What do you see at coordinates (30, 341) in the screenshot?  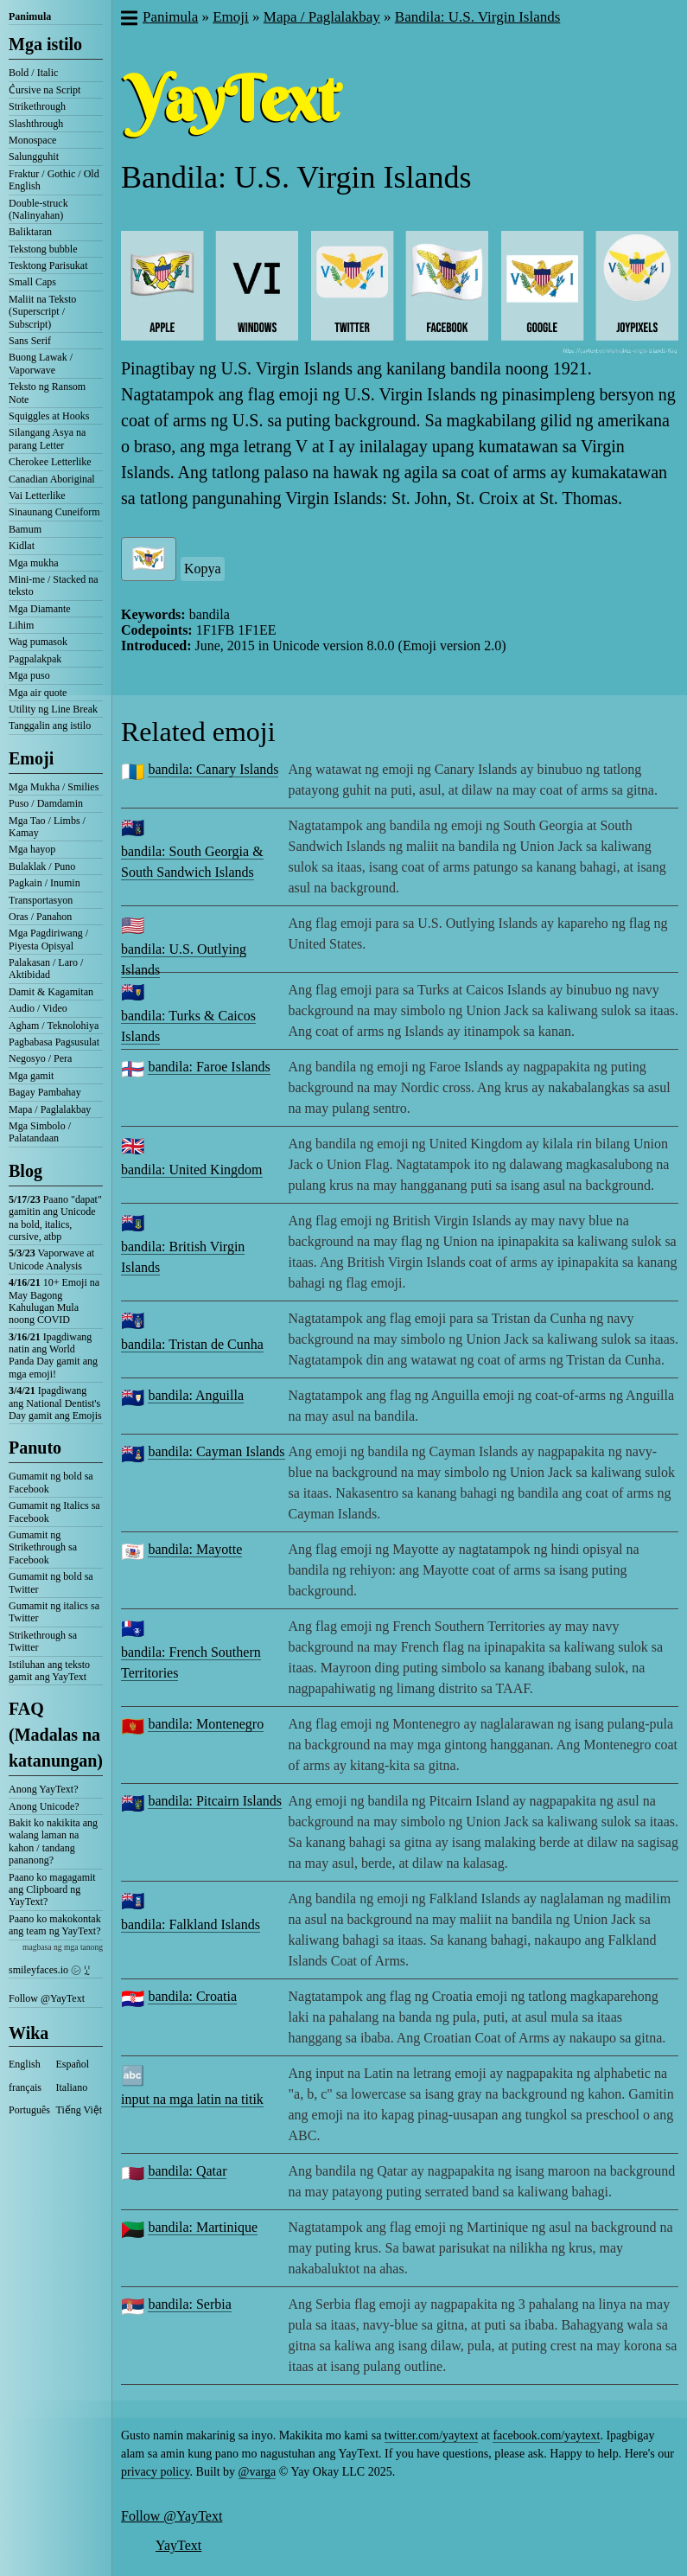 I see `Sans Serif` at bounding box center [30, 341].